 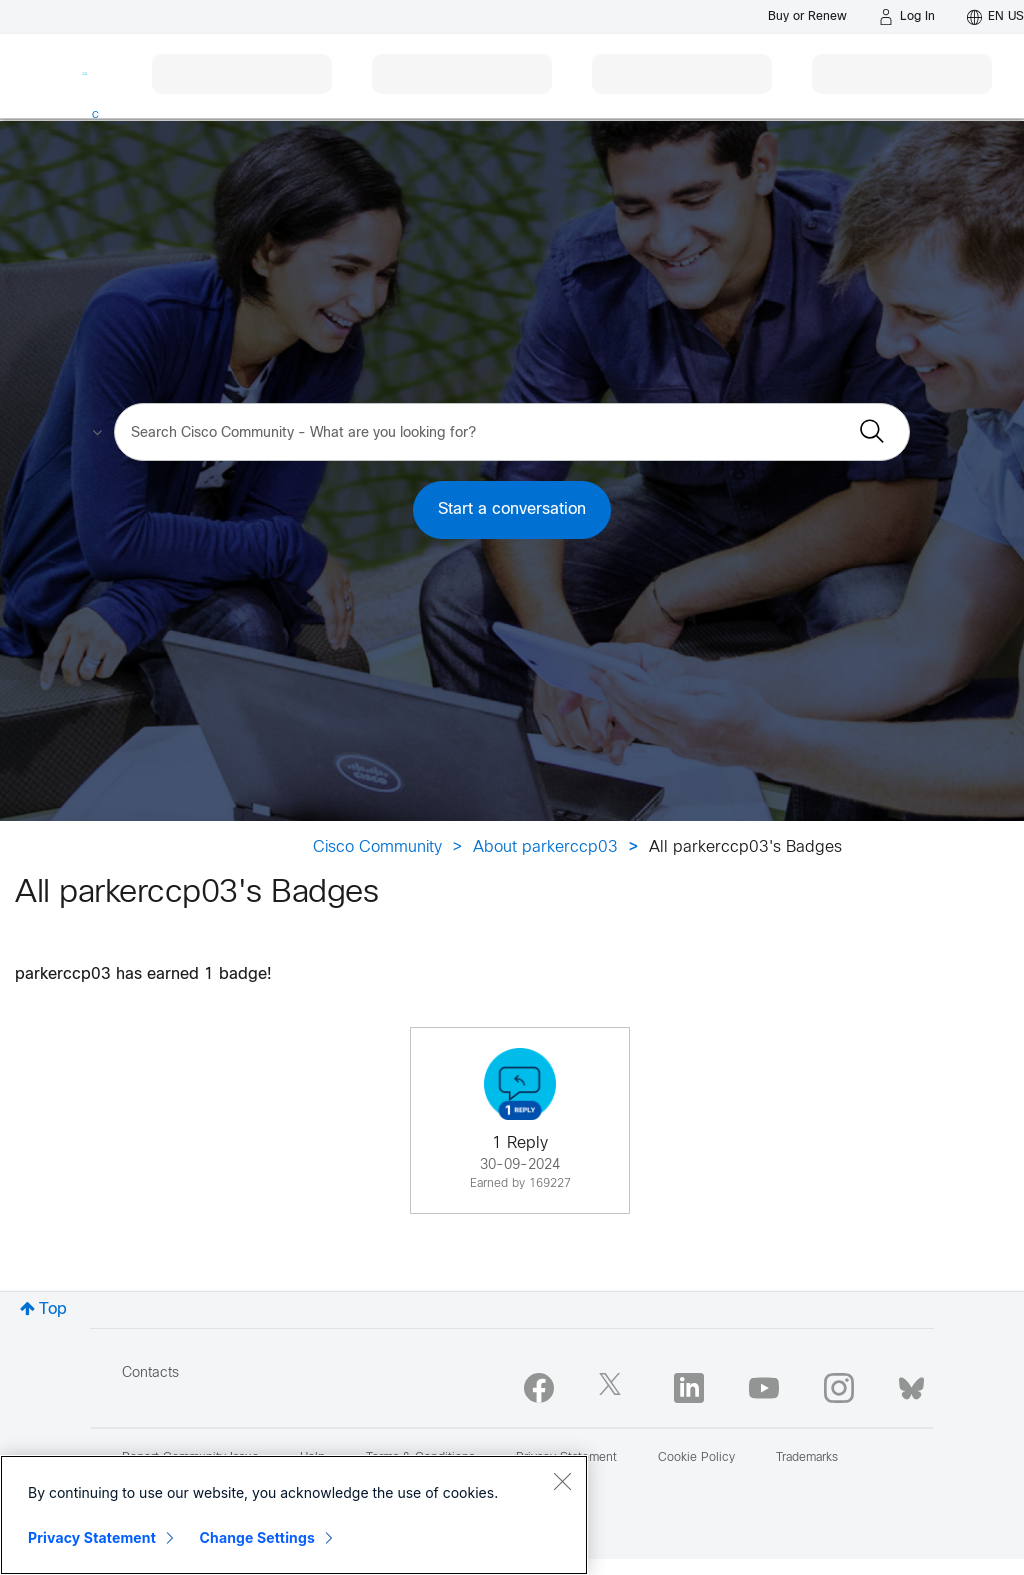 What do you see at coordinates (92, 1537) in the screenshot?
I see `Privacy Statement` at bounding box center [92, 1537].